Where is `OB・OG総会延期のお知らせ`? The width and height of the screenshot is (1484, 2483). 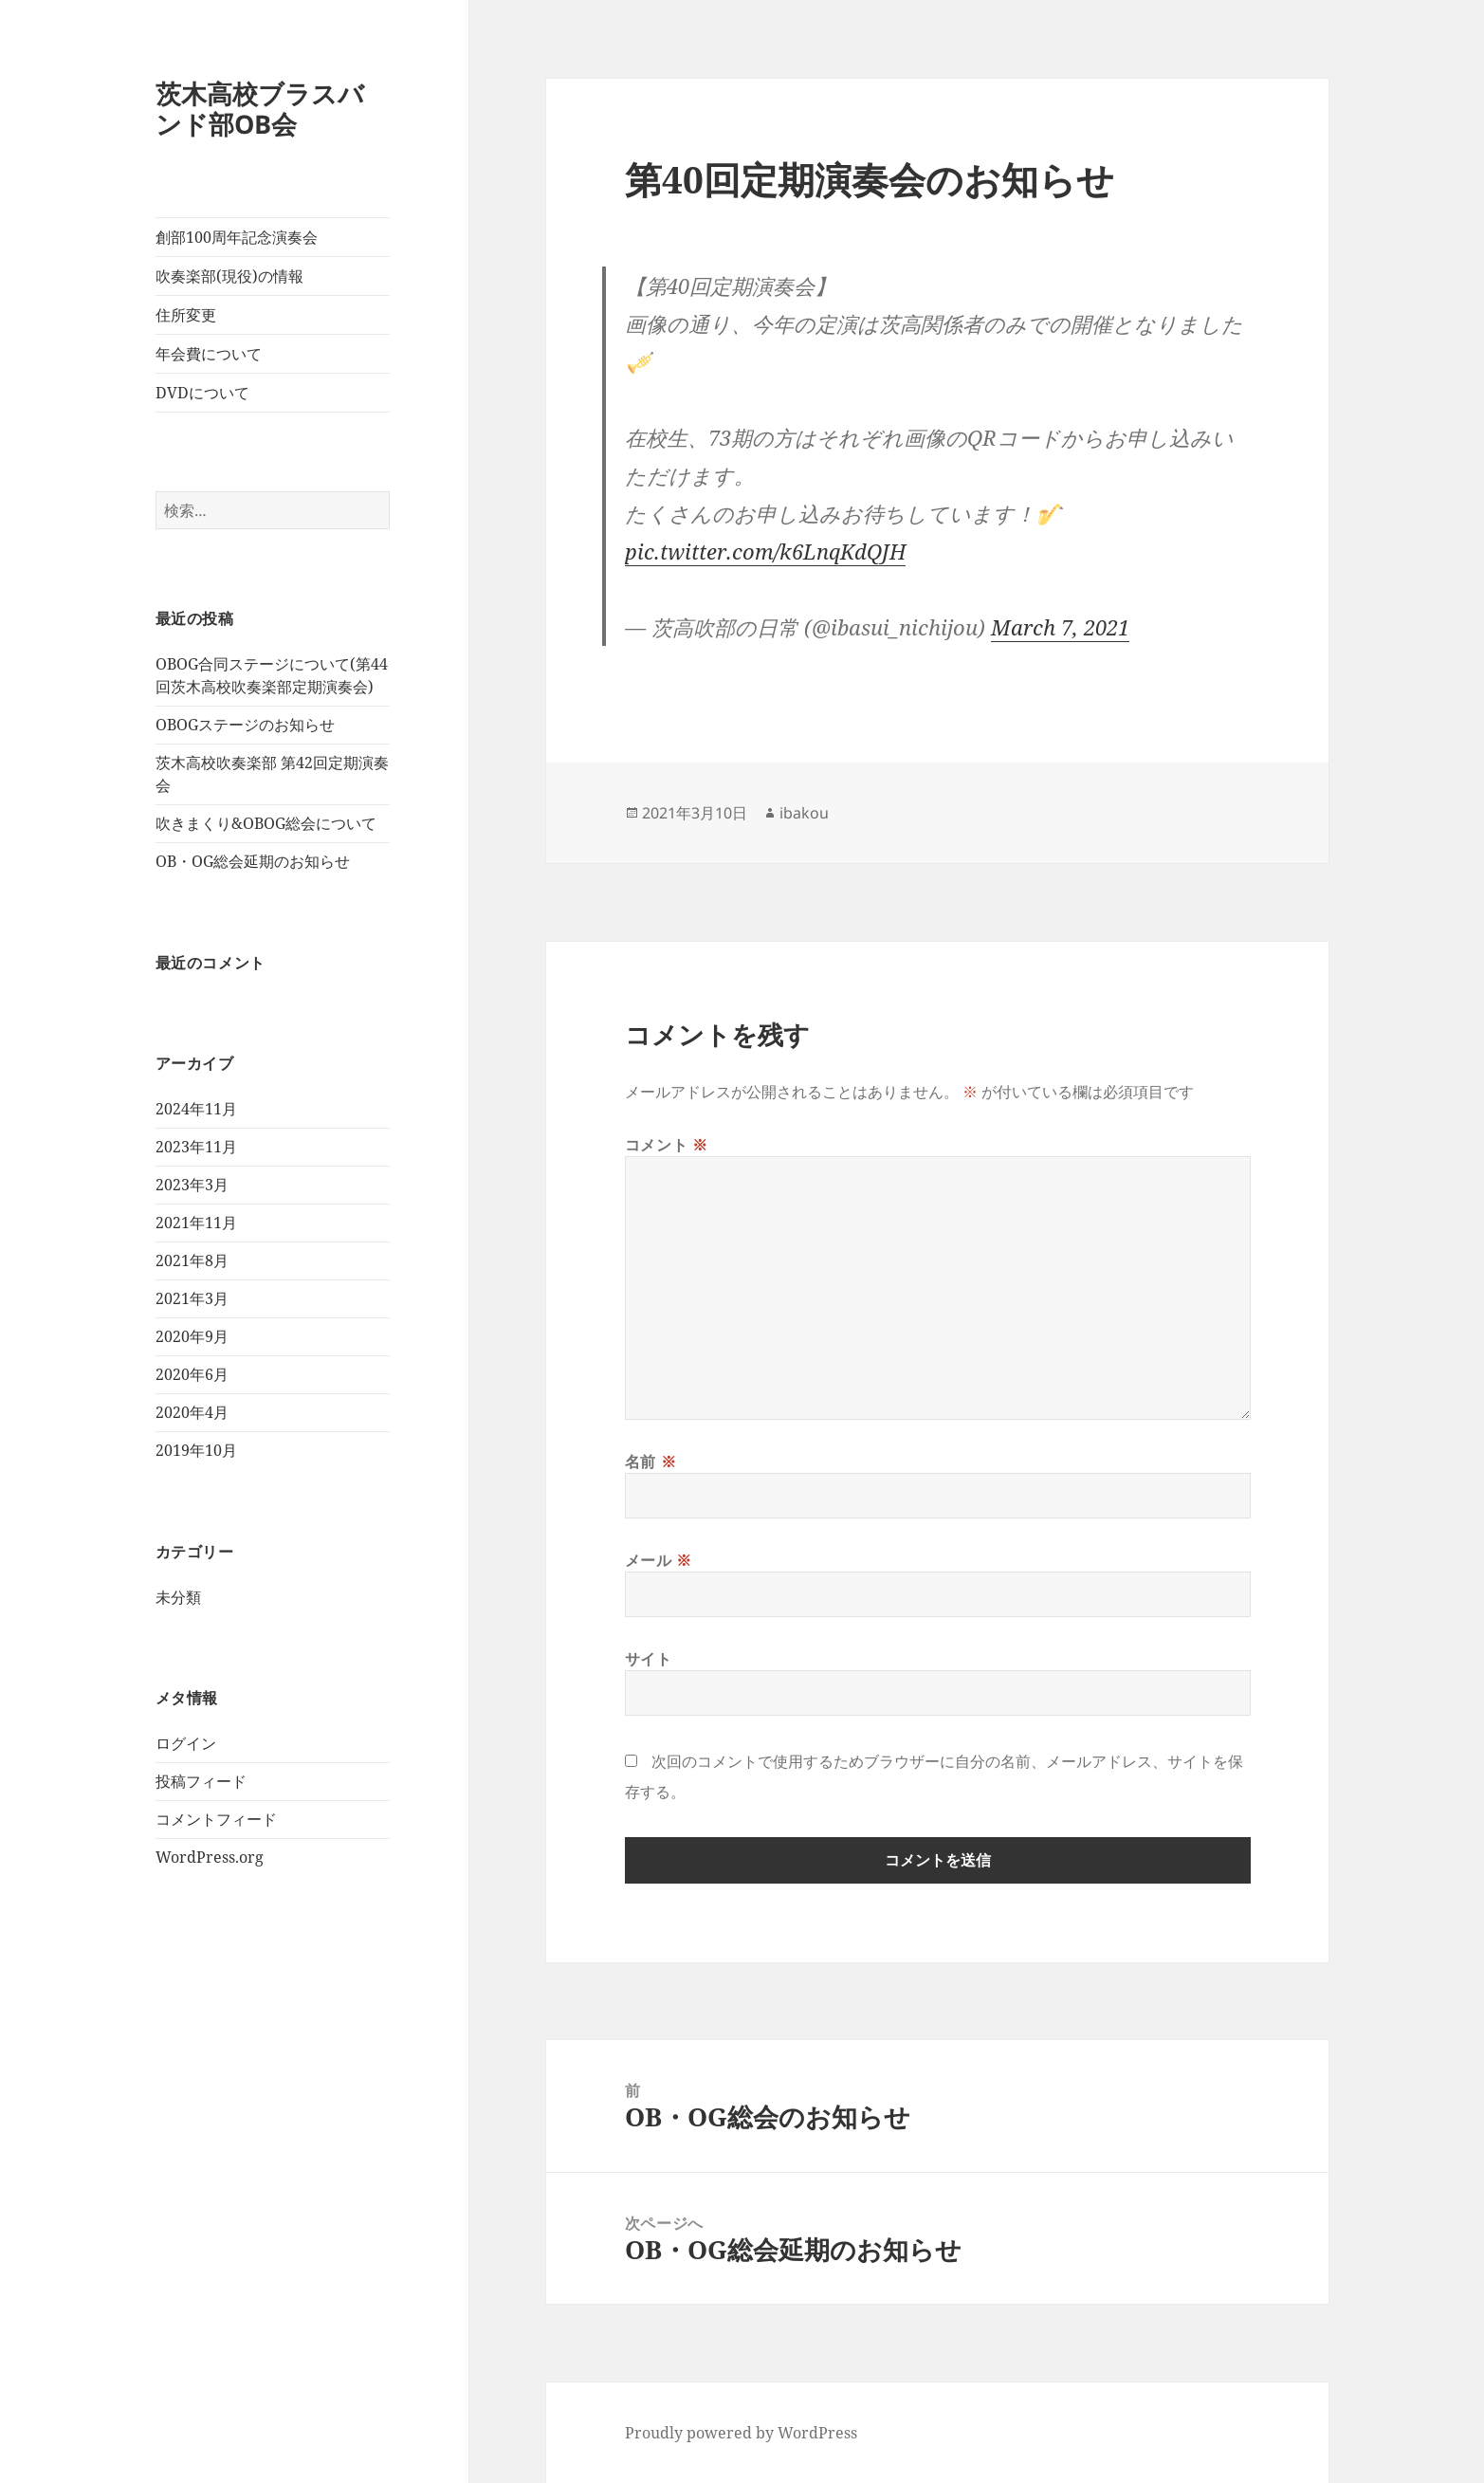 OB・OG総会延期のお知らせ is located at coordinates (253, 861).